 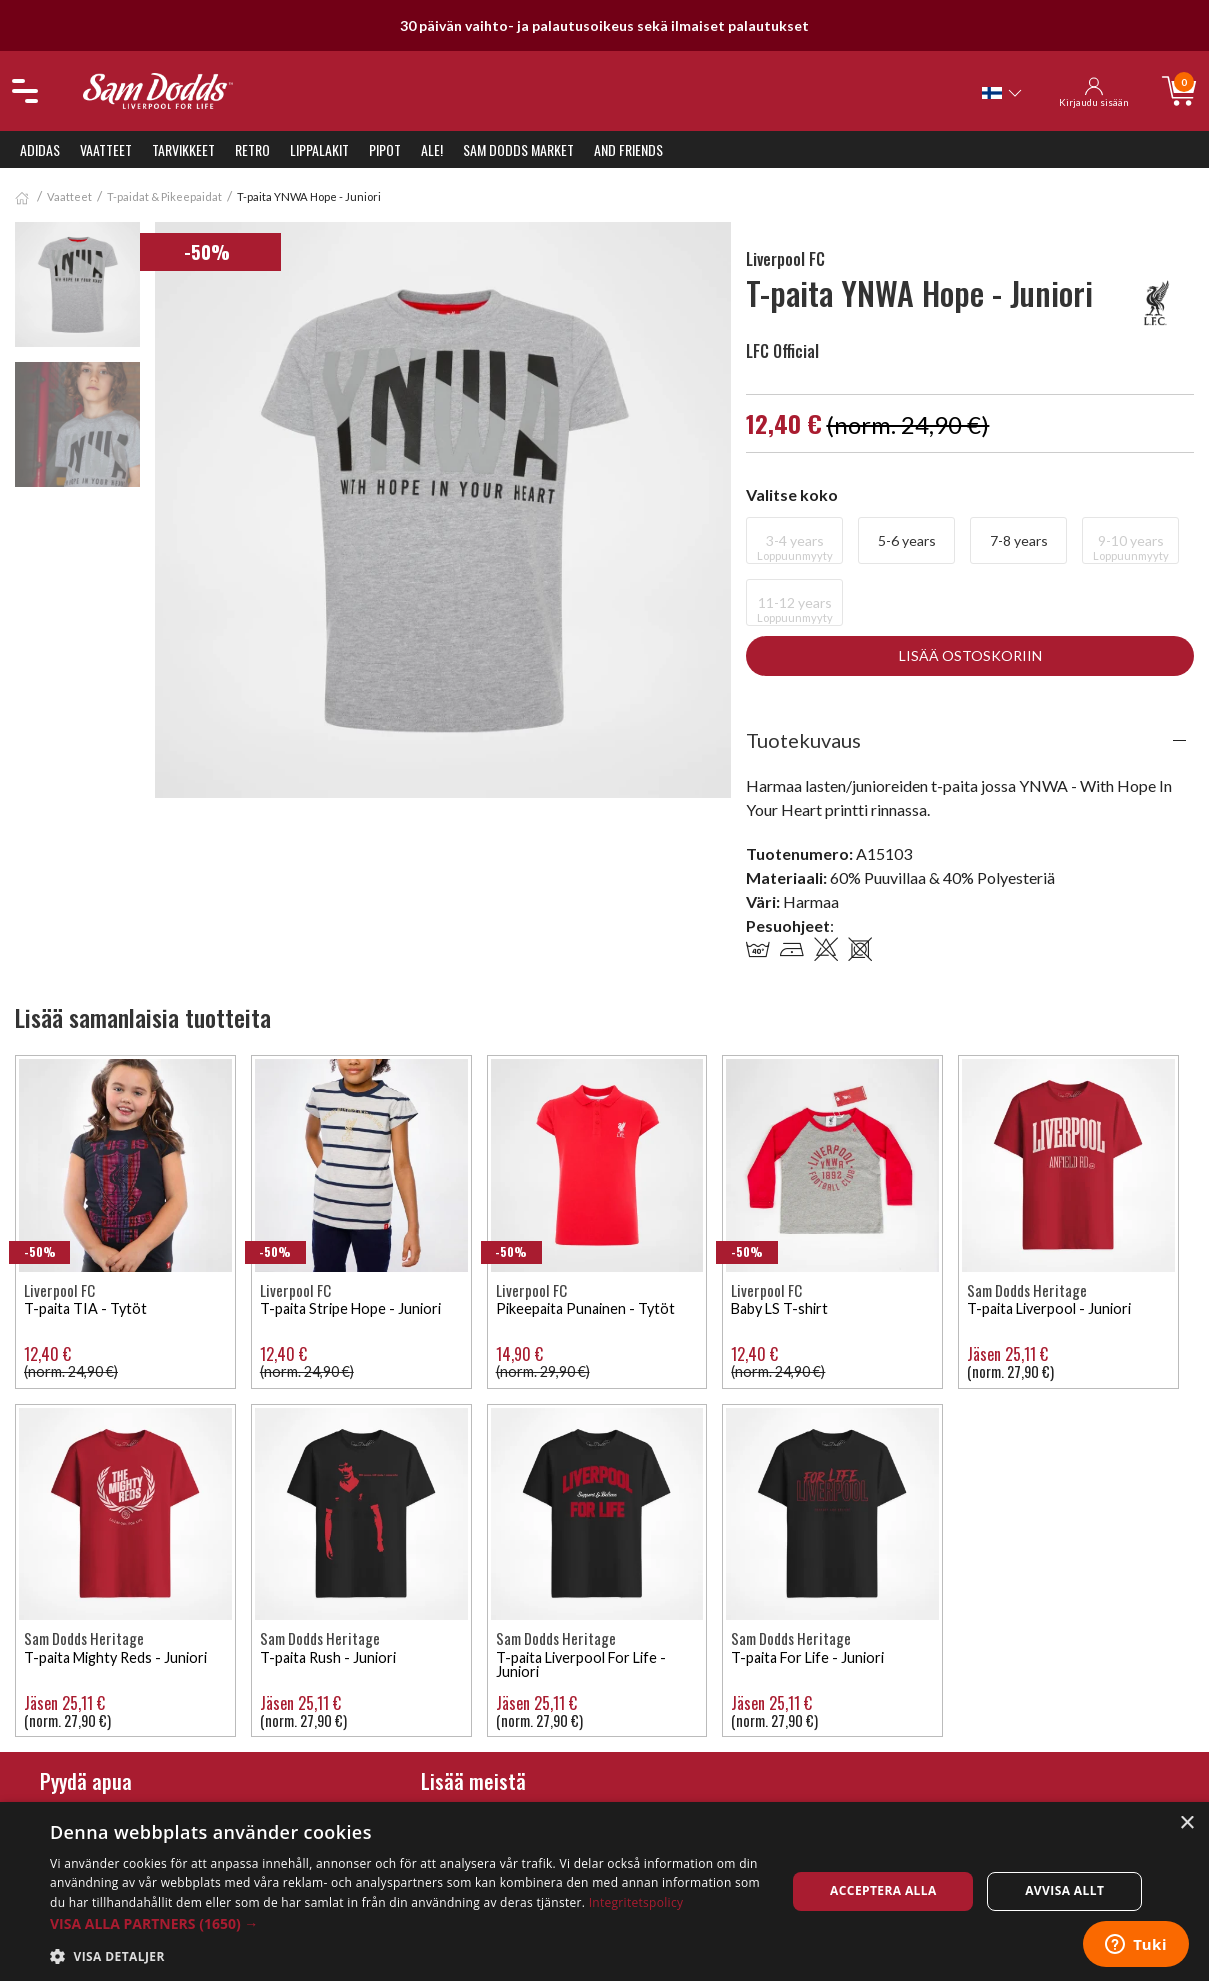 What do you see at coordinates (319, 149) in the screenshot?
I see `Lippalakit` at bounding box center [319, 149].